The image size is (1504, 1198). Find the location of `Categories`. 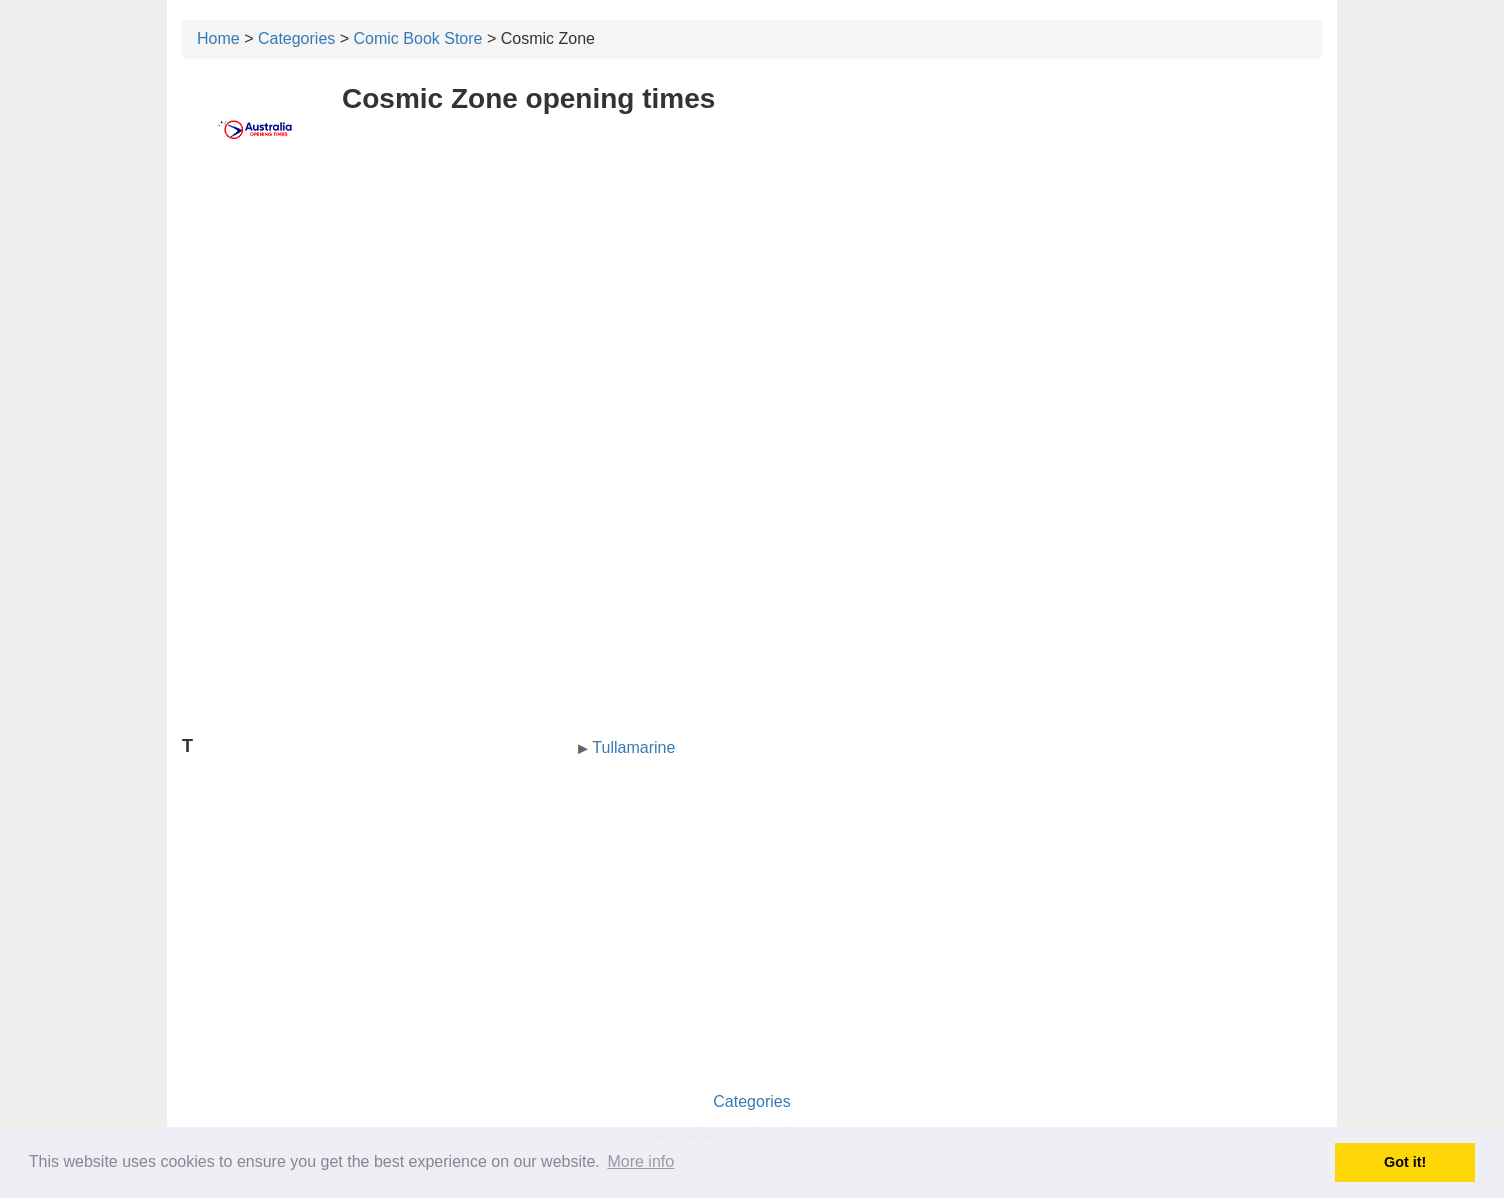

Categories is located at coordinates (296, 38).